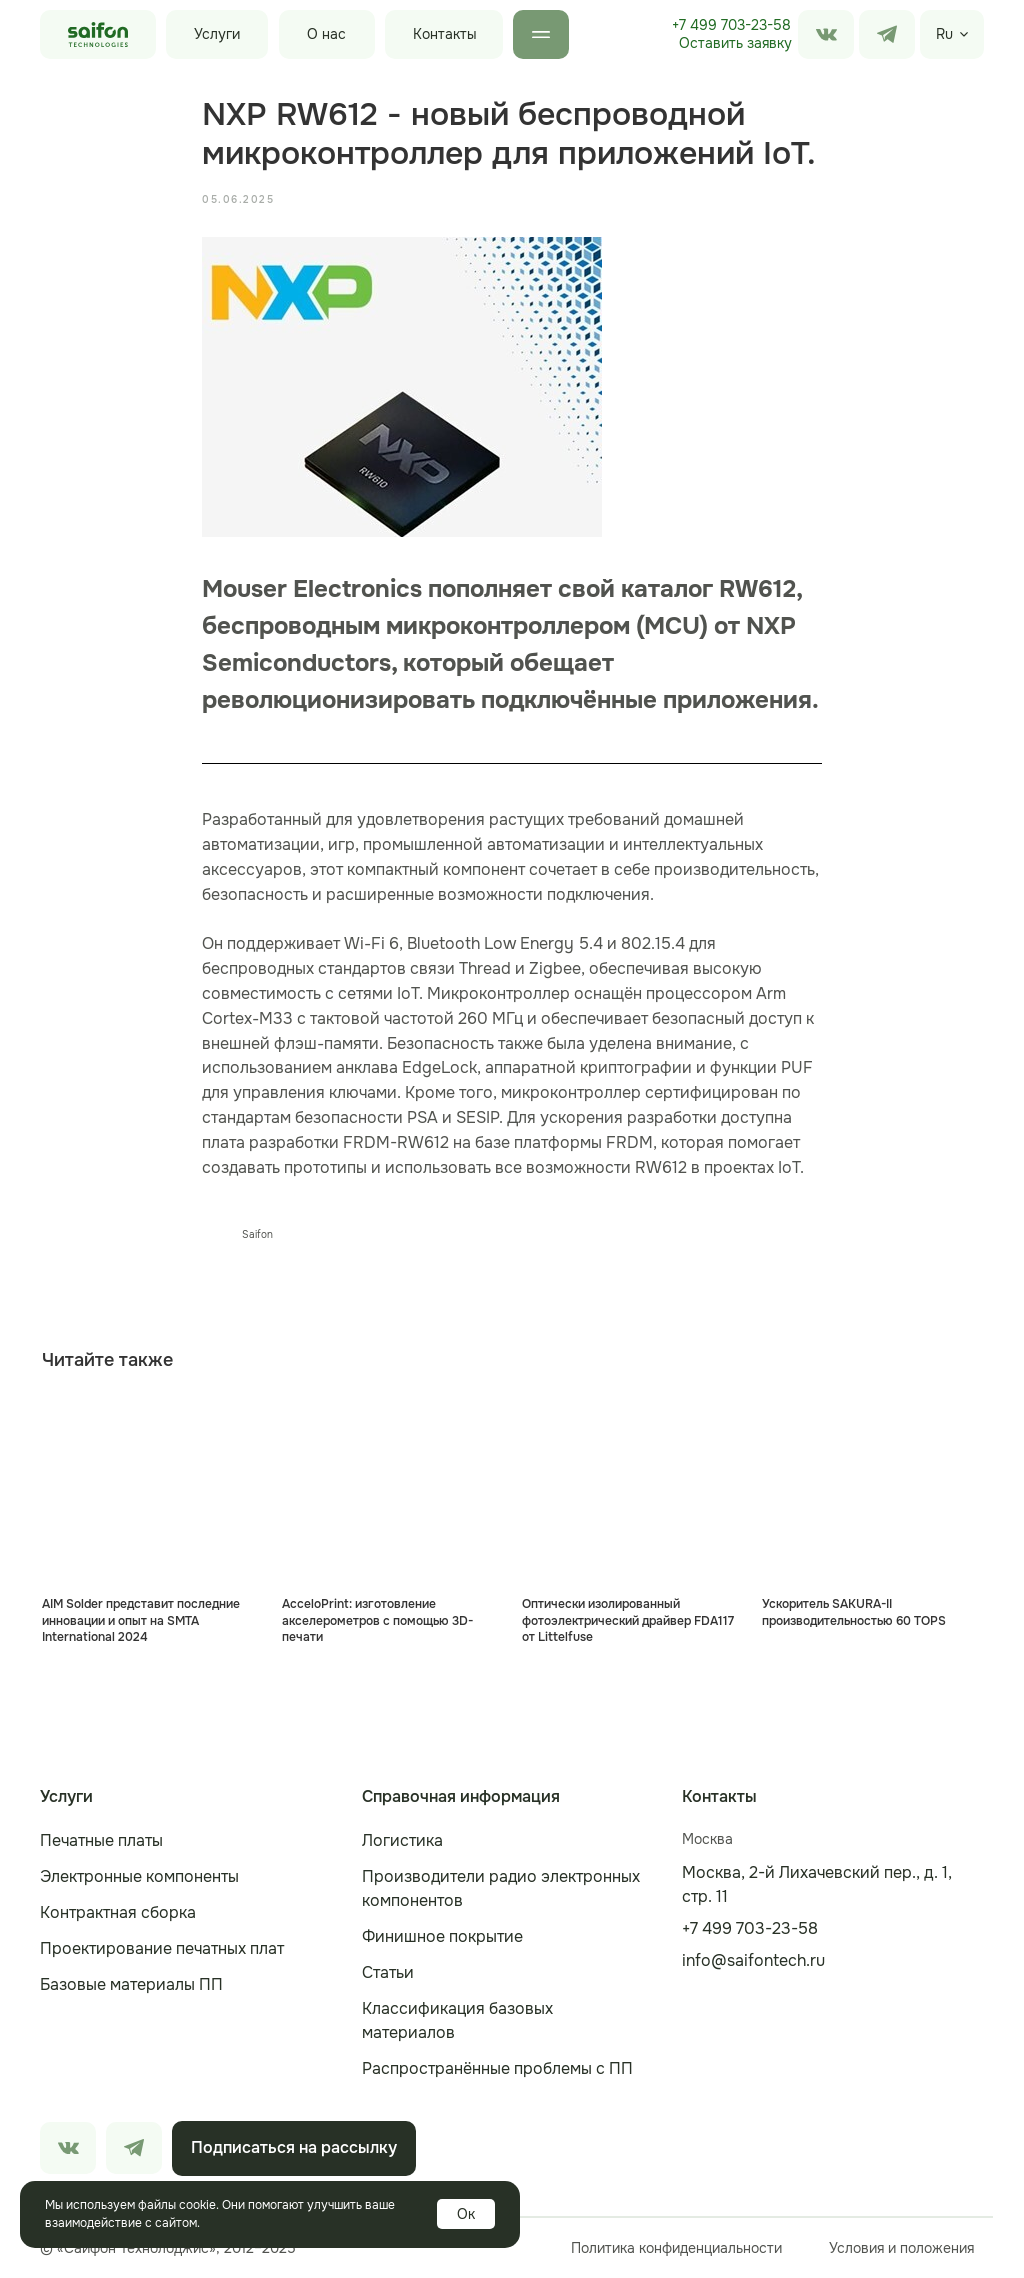 The image size is (1024, 2278). Describe the element at coordinates (731, 25) in the screenshot. I see `+7 499 703-23-58` at that location.